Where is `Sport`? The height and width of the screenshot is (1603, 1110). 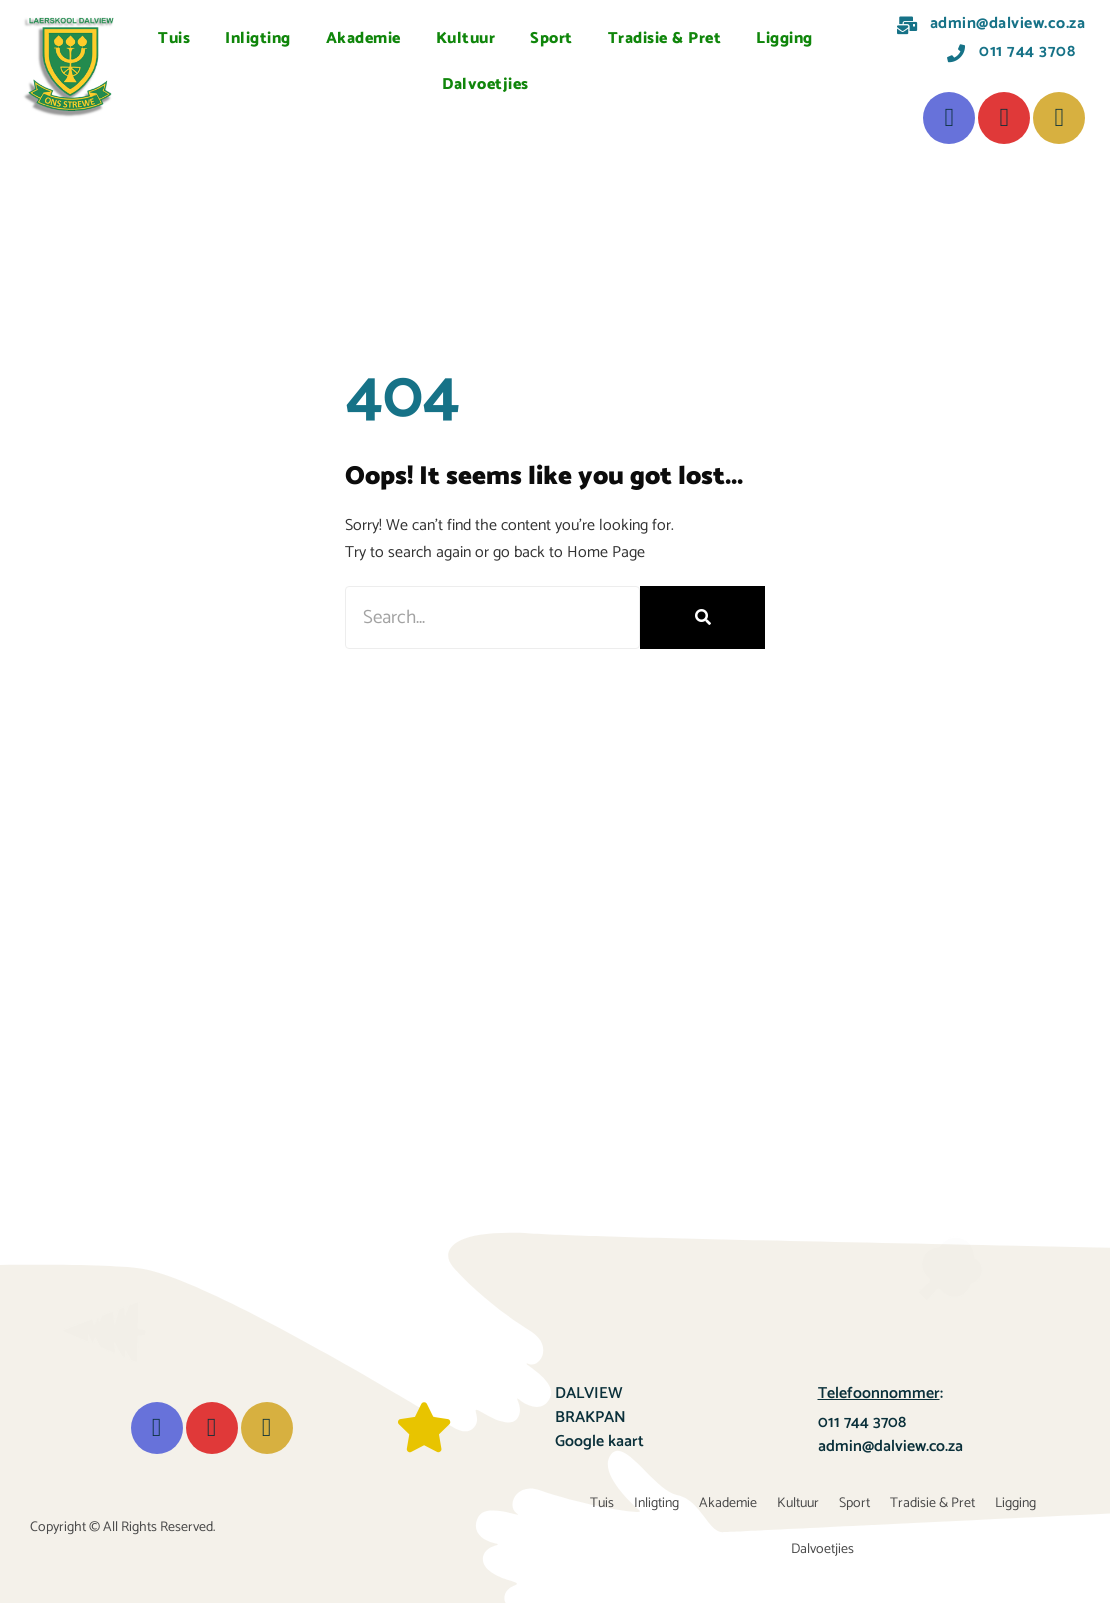 Sport is located at coordinates (551, 38).